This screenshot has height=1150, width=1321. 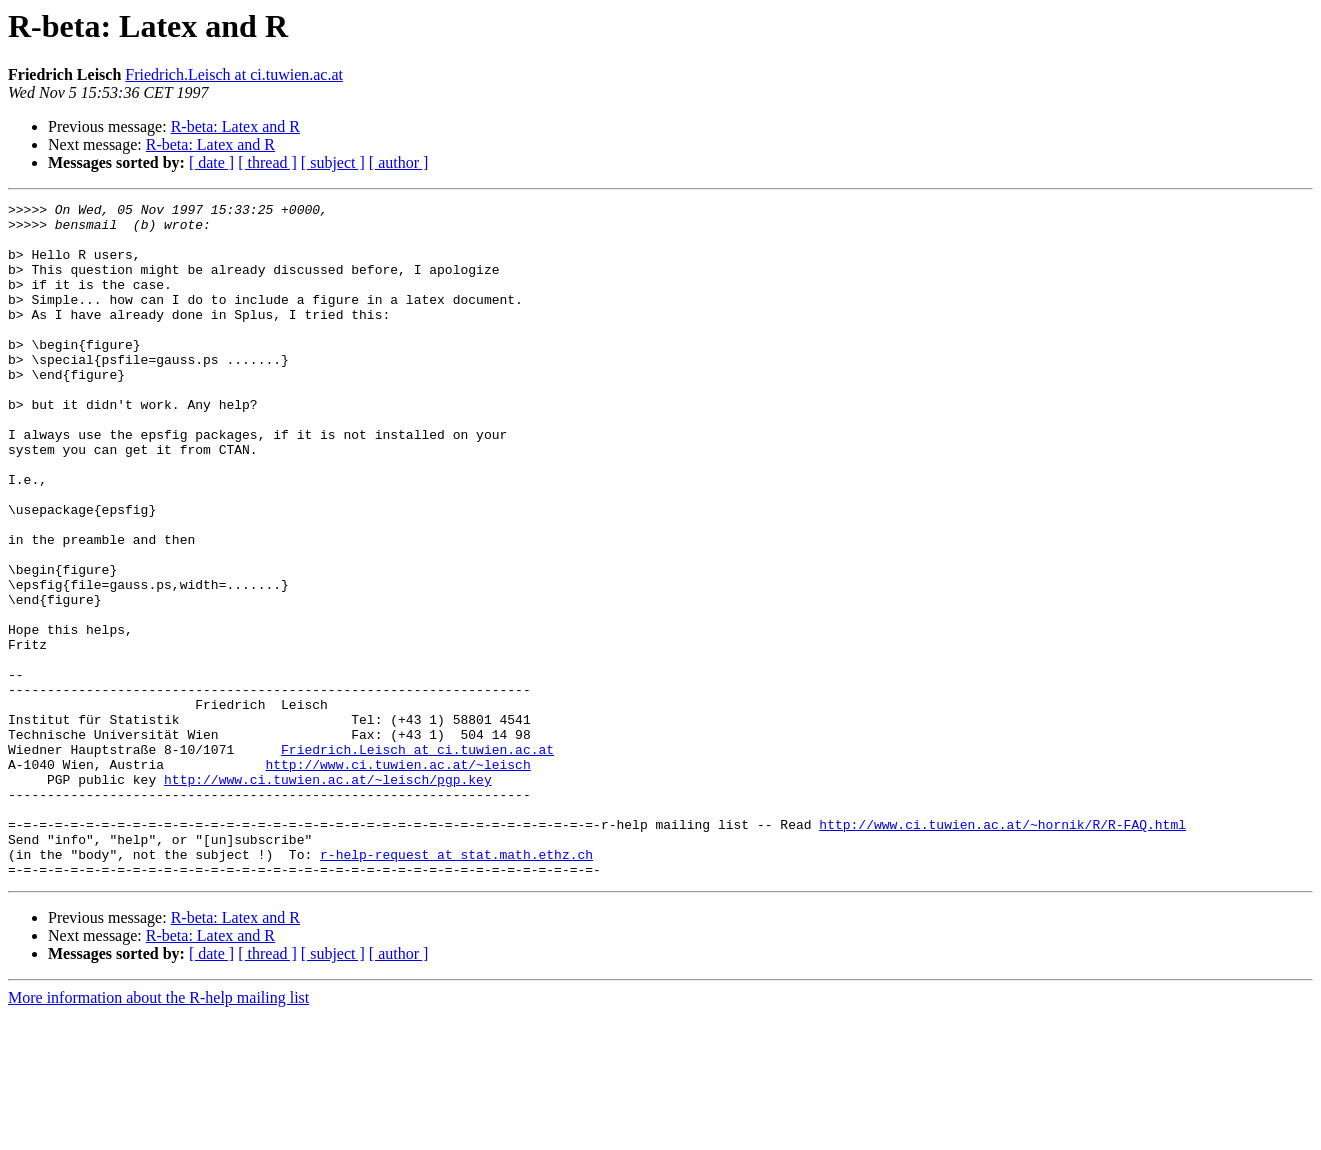 I want to click on More information about the R-help mailing list, so click(x=158, y=1132).